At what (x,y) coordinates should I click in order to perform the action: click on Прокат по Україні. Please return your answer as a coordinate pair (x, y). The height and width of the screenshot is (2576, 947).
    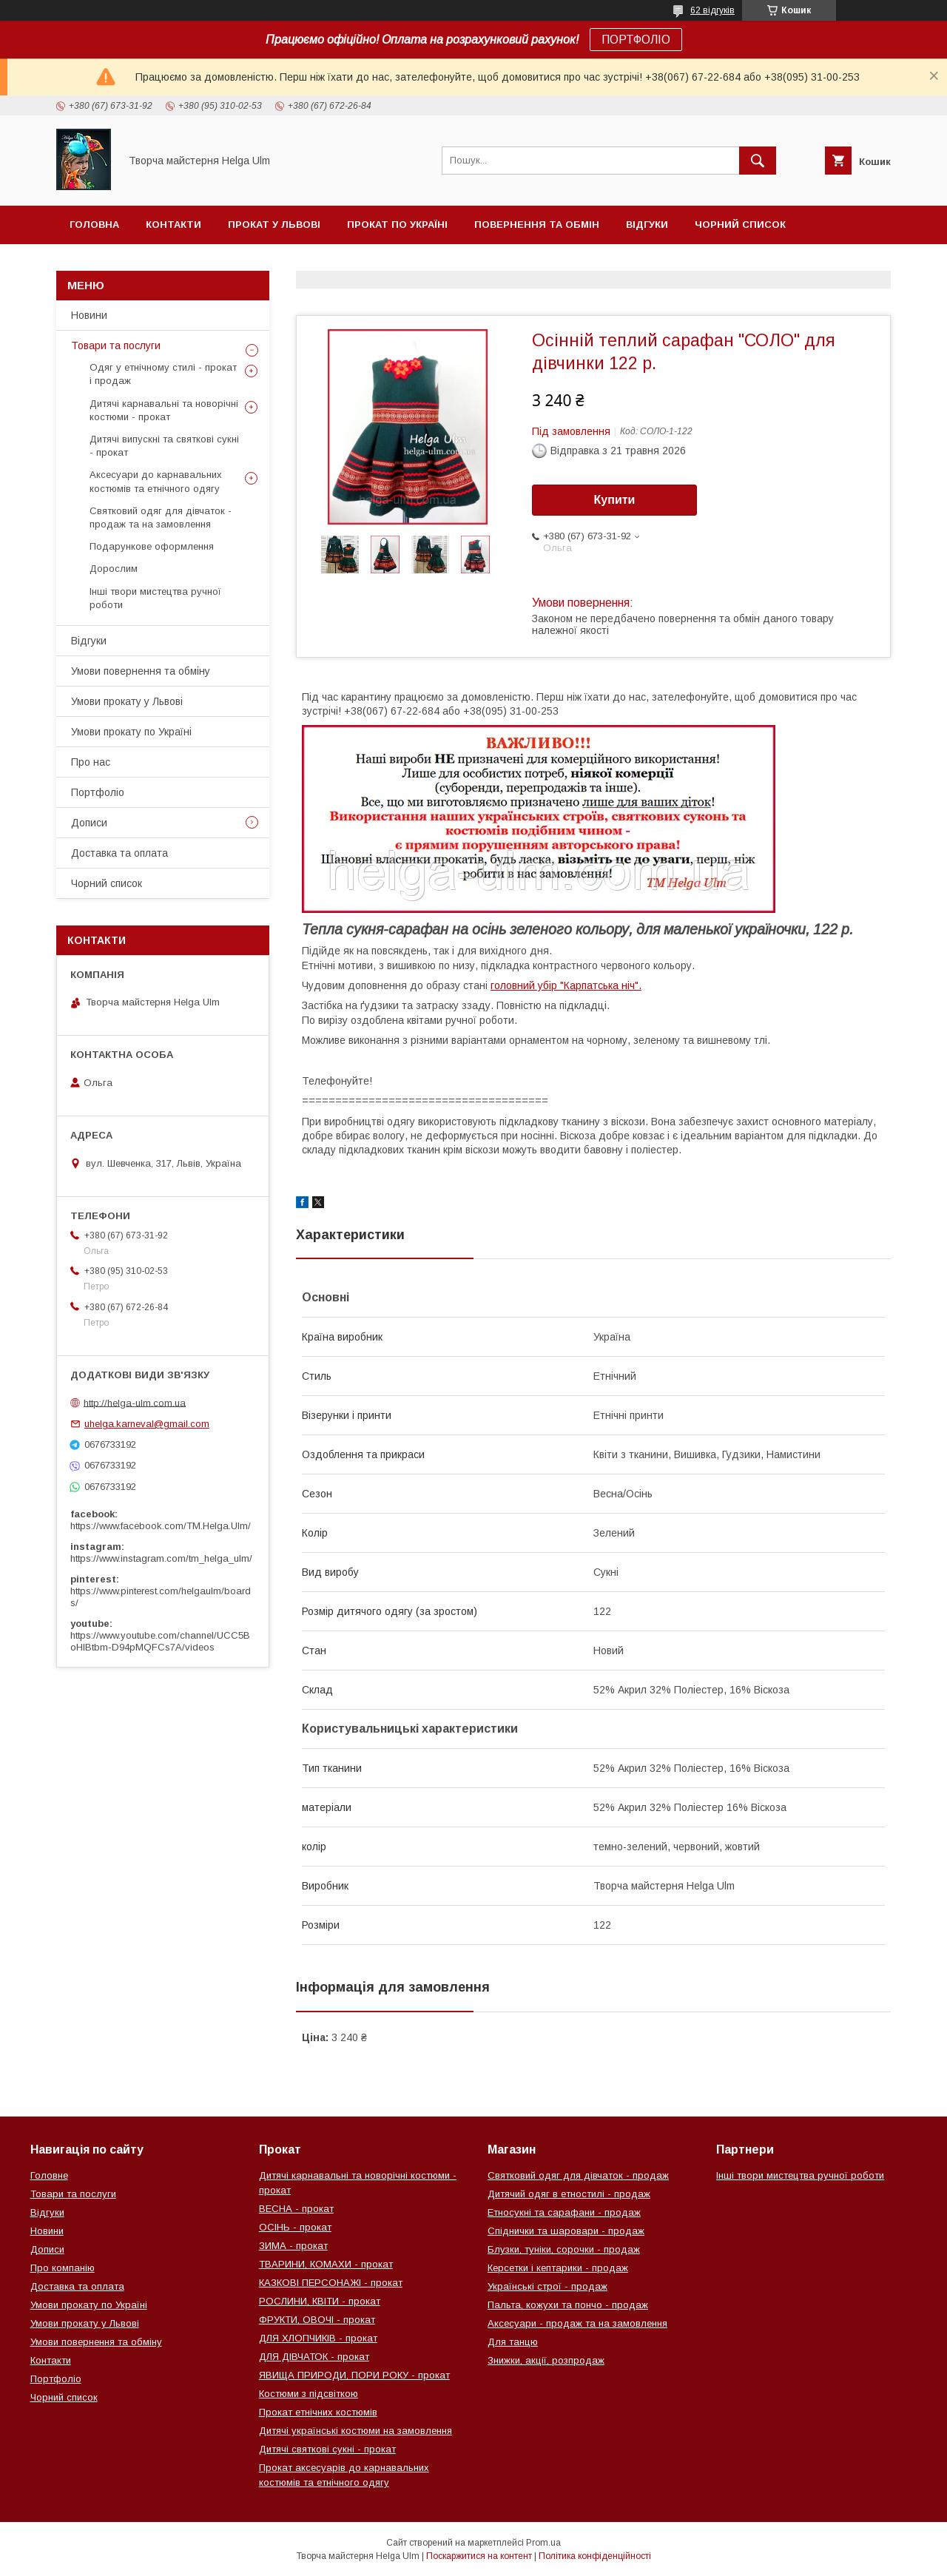
    Looking at the image, I should click on (397, 224).